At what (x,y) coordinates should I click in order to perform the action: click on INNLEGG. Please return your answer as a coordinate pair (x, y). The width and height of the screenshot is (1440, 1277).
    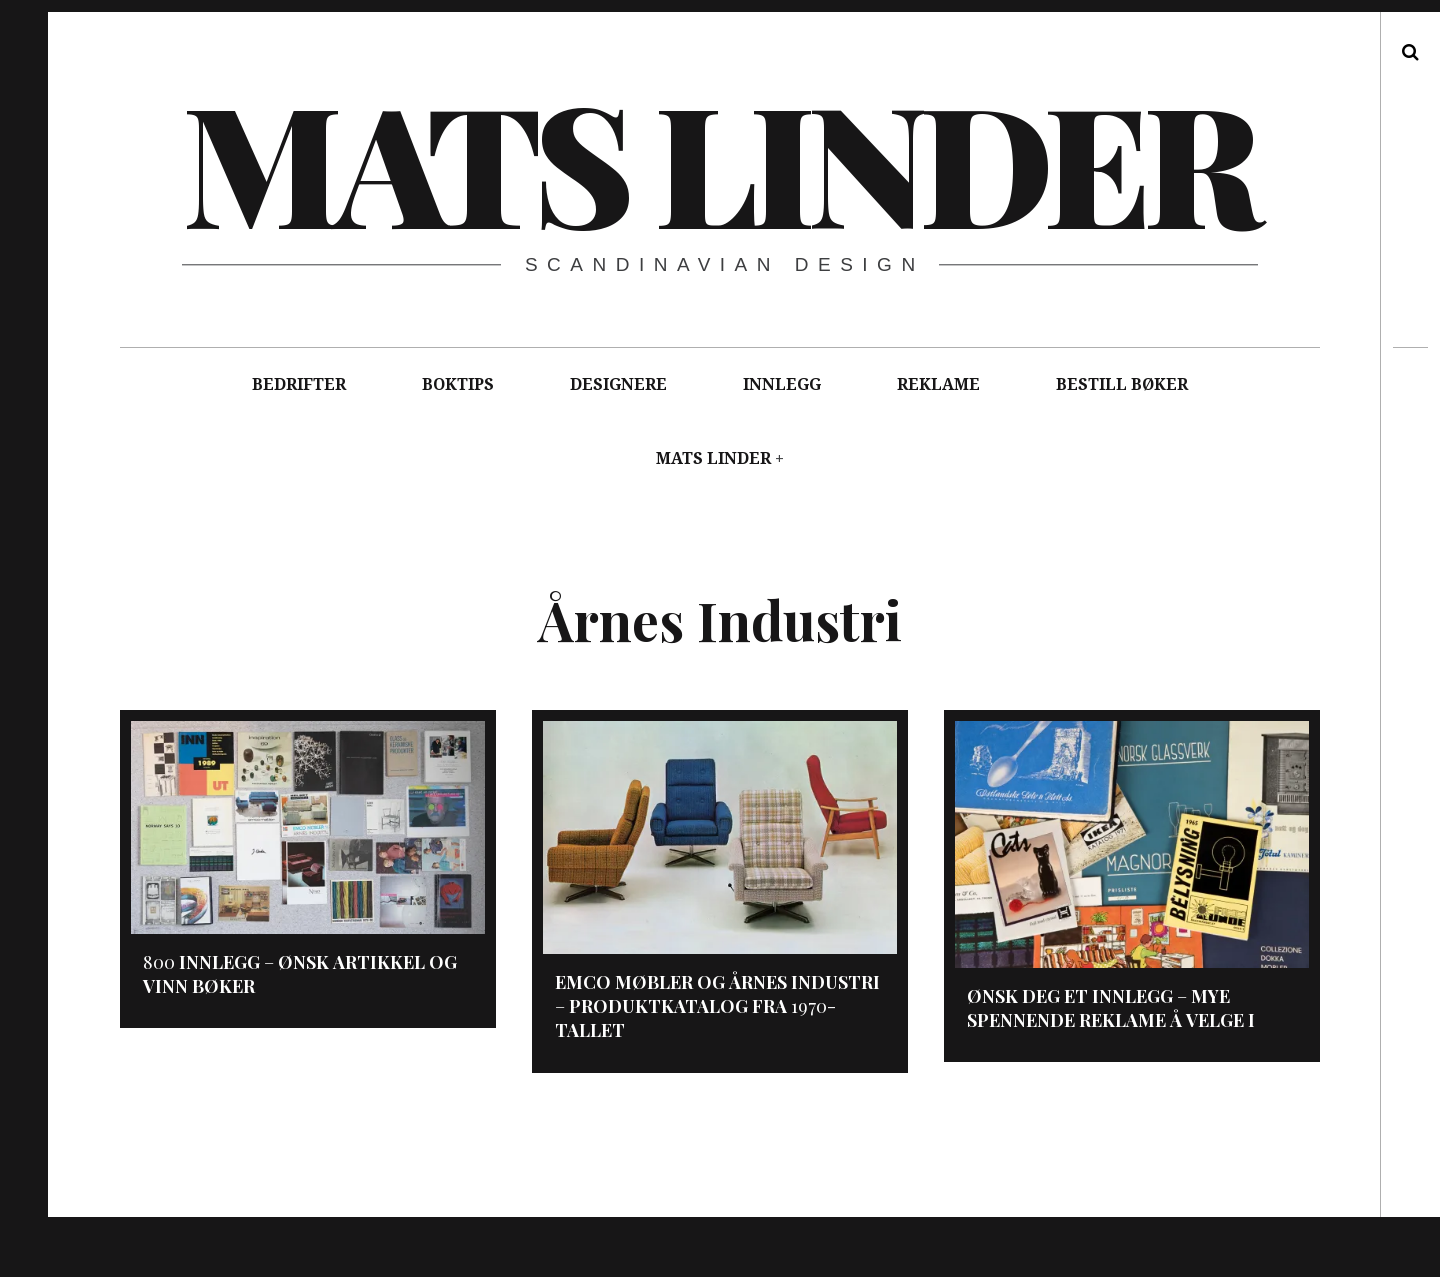
    Looking at the image, I should click on (782, 384).